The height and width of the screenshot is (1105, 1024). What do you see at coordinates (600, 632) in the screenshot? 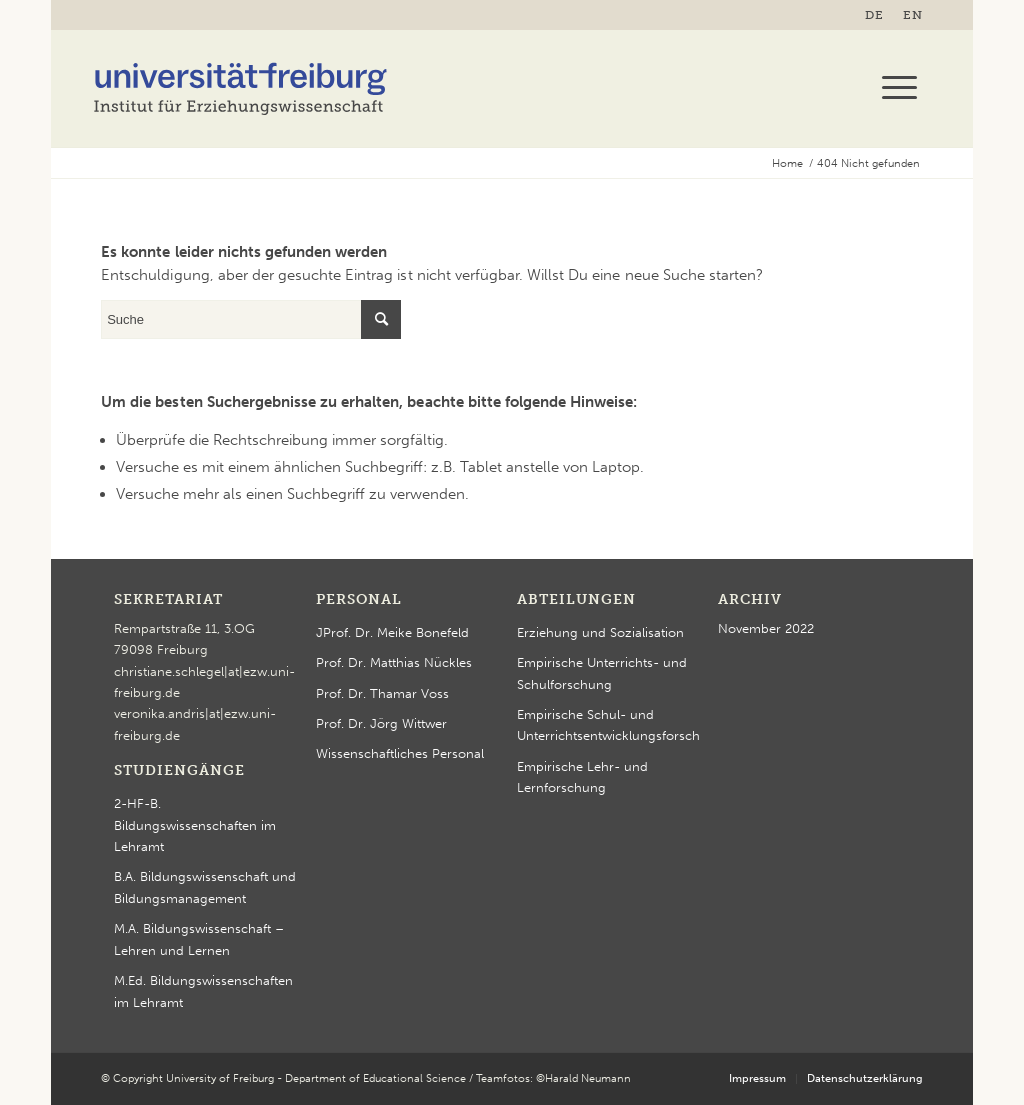
I see `Erziehung und Sozialisation` at bounding box center [600, 632].